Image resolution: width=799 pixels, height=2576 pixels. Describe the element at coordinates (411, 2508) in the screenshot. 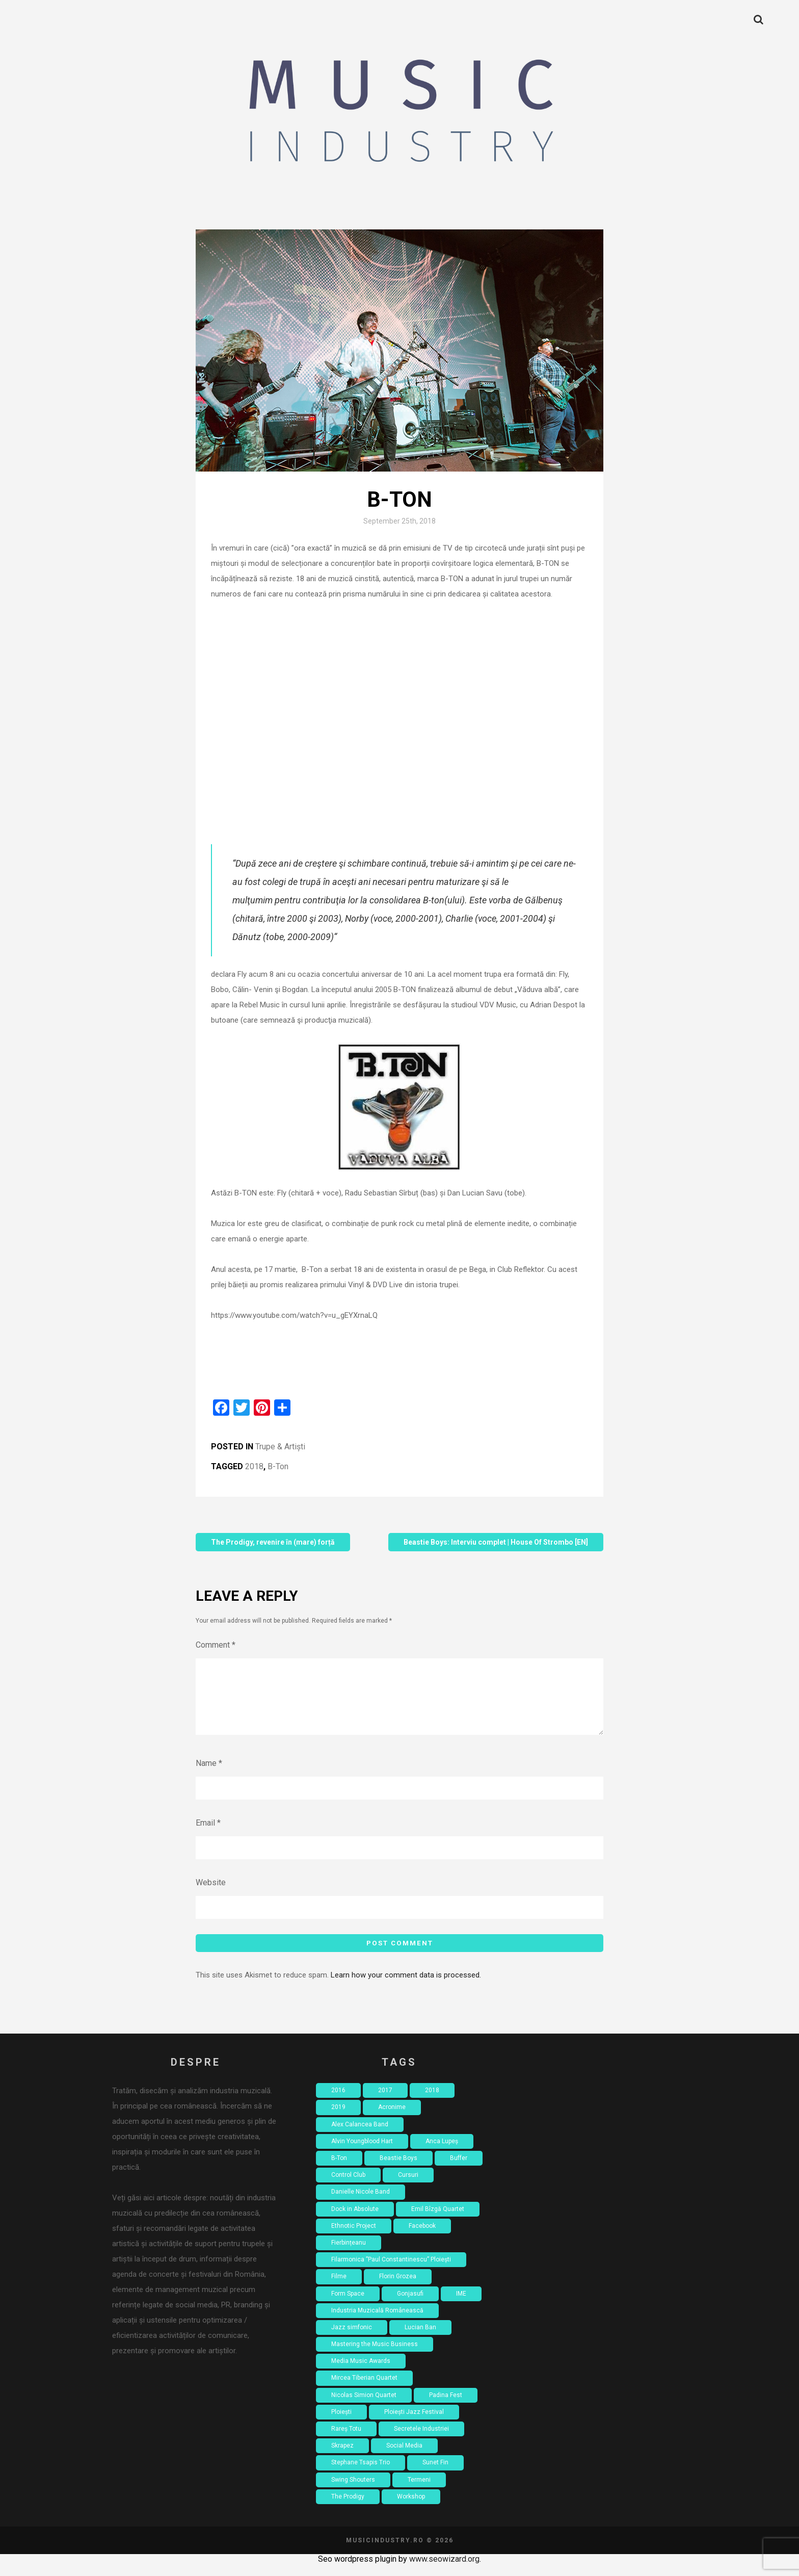

I see `Workshop [Workshop (4 items)]` at that location.